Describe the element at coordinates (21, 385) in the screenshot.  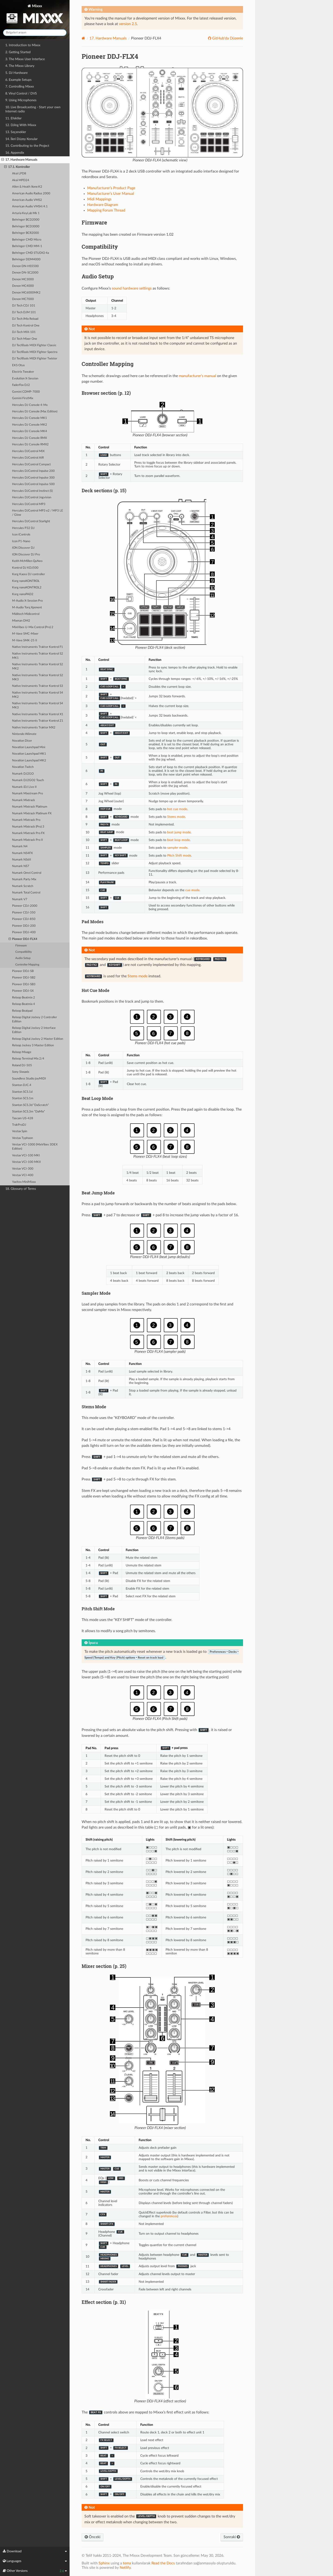
I see `FaderFox DJ2` at that location.